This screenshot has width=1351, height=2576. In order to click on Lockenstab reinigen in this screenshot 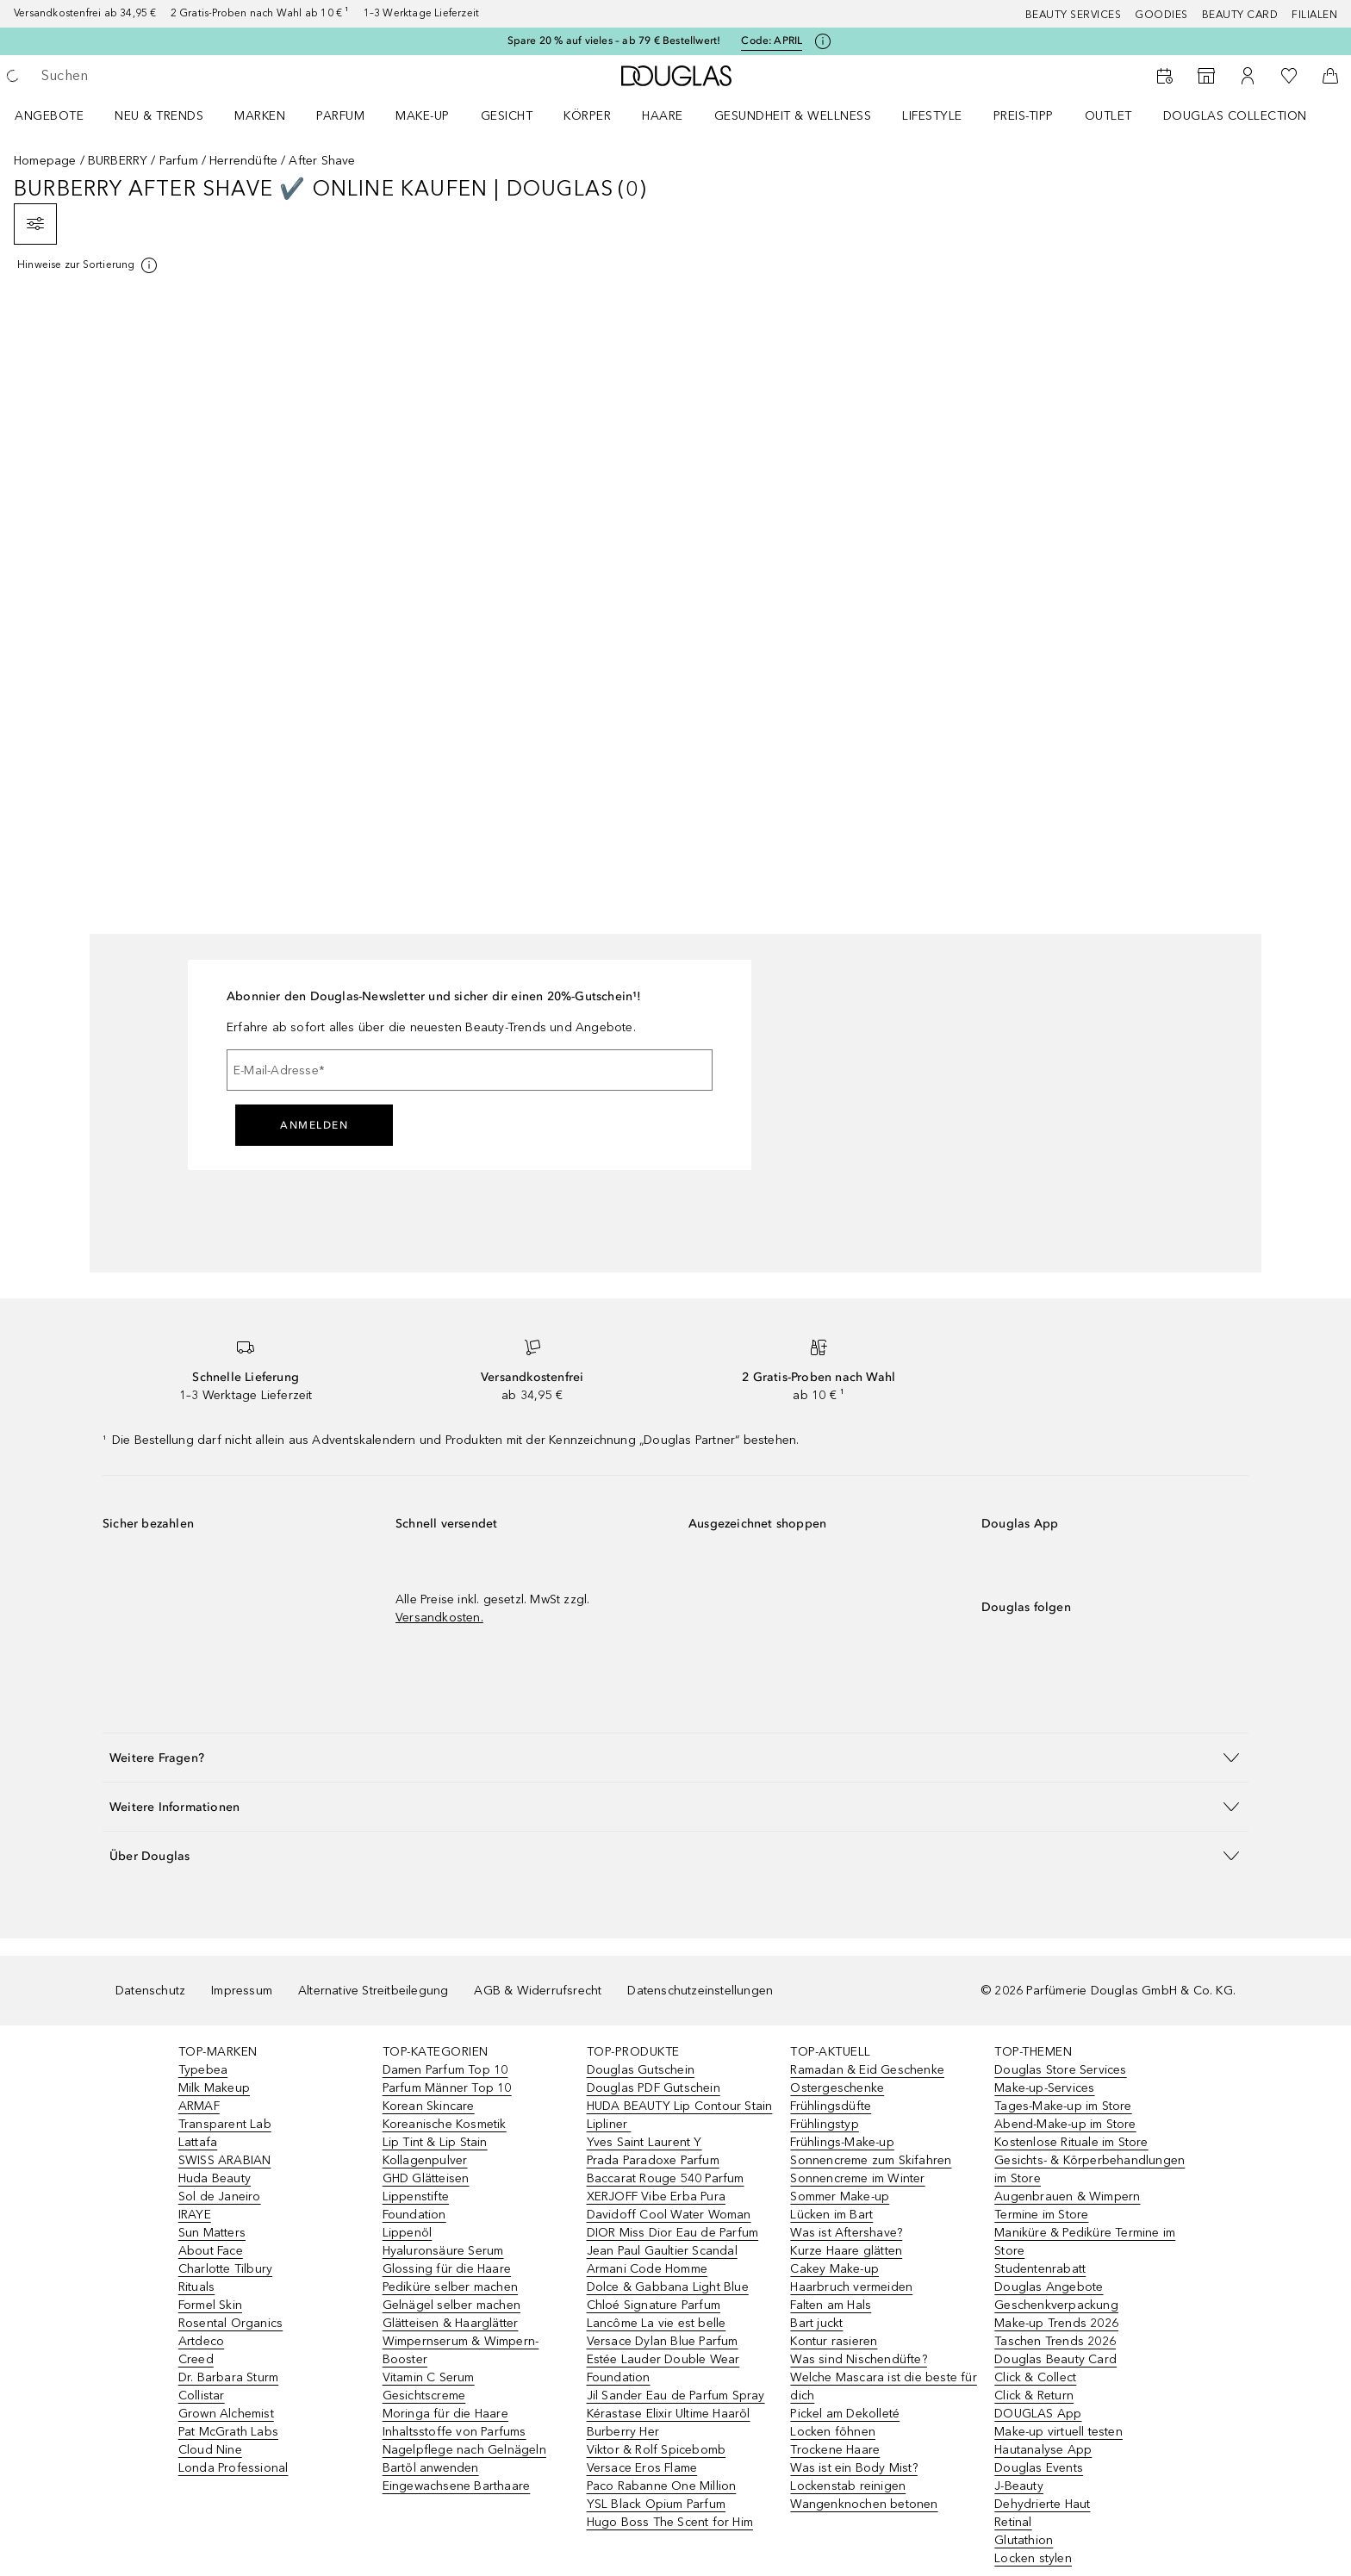, I will do `click(848, 2486)`.